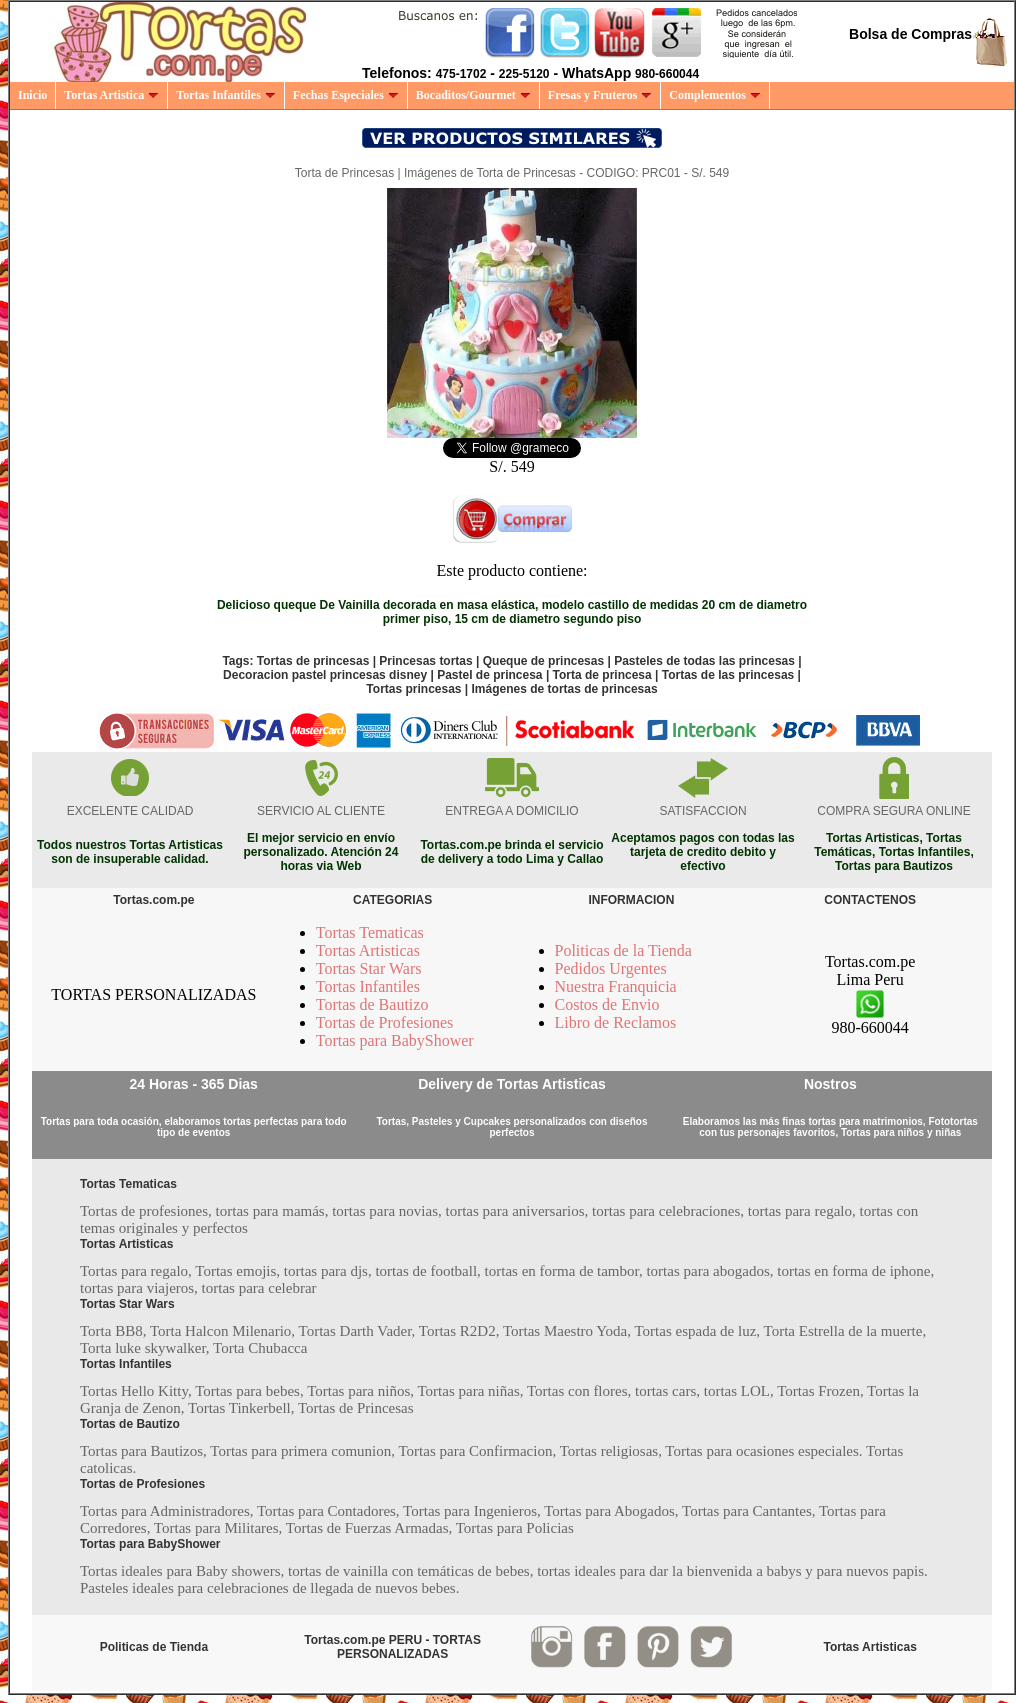 This screenshot has height=1703, width=1016. I want to click on Tortas para BabyShower, so click(395, 1040).